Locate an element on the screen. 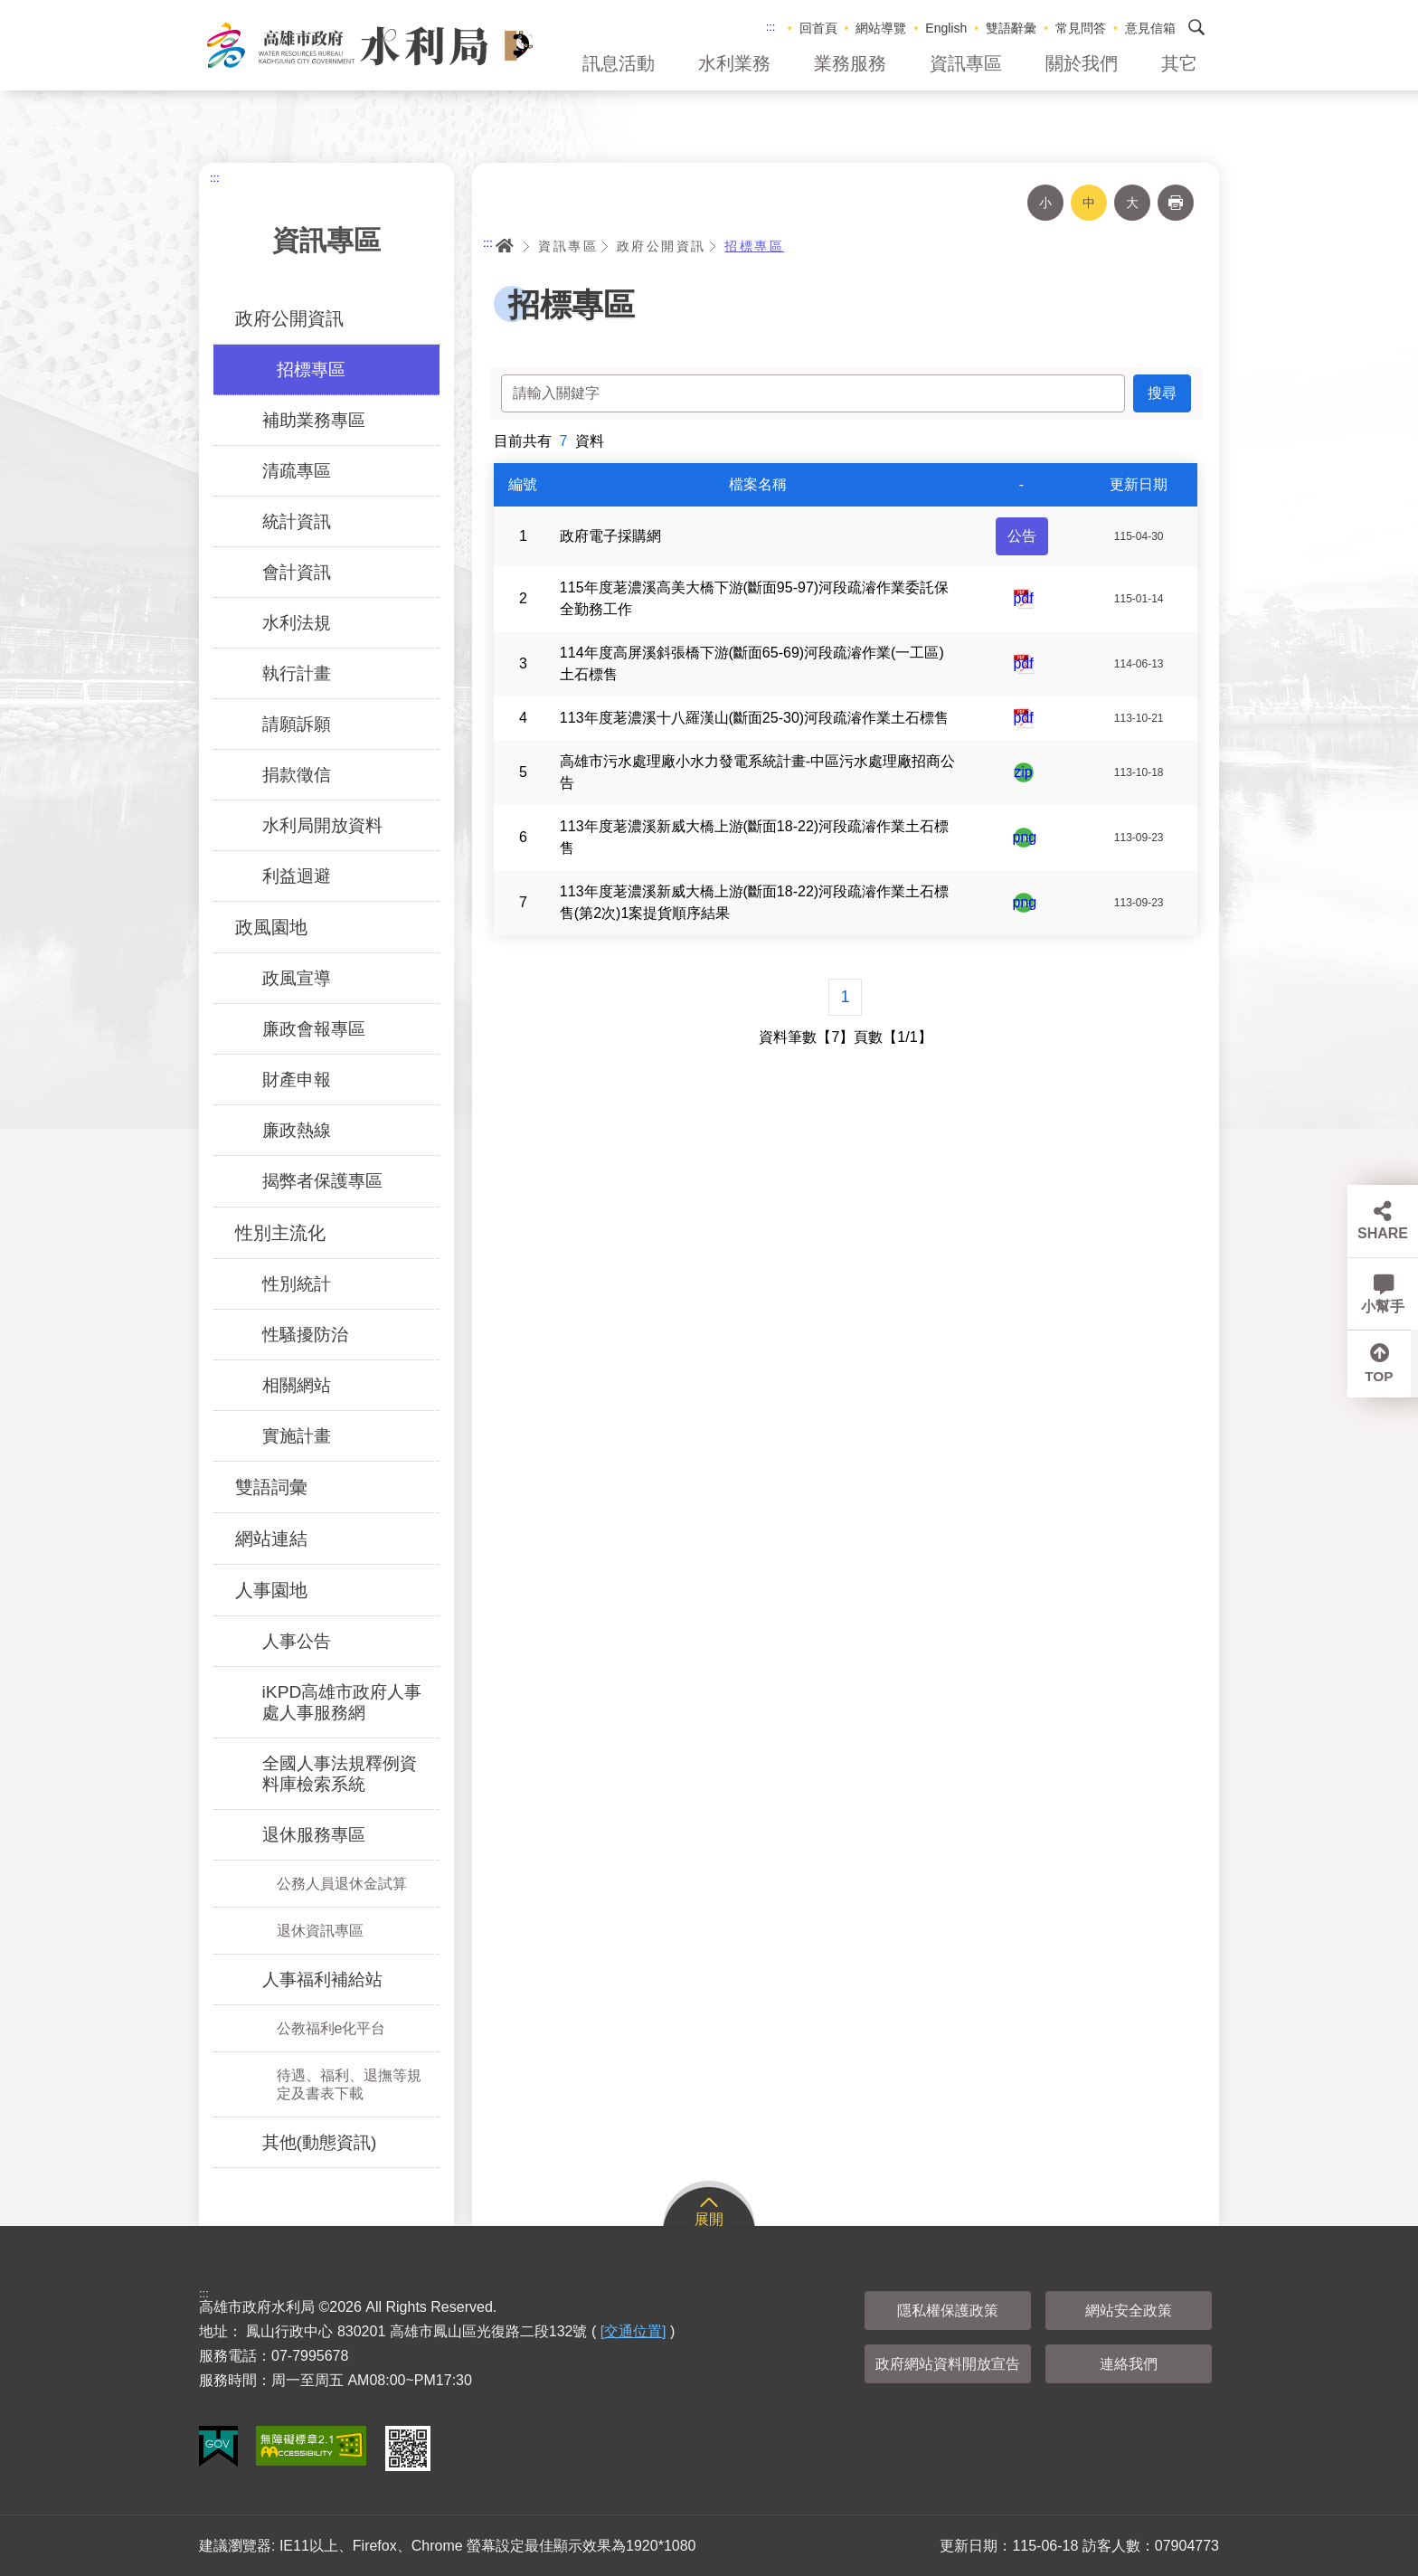 This screenshot has height=2576, width=1418. 捐款徵信 is located at coordinates (296, 774).